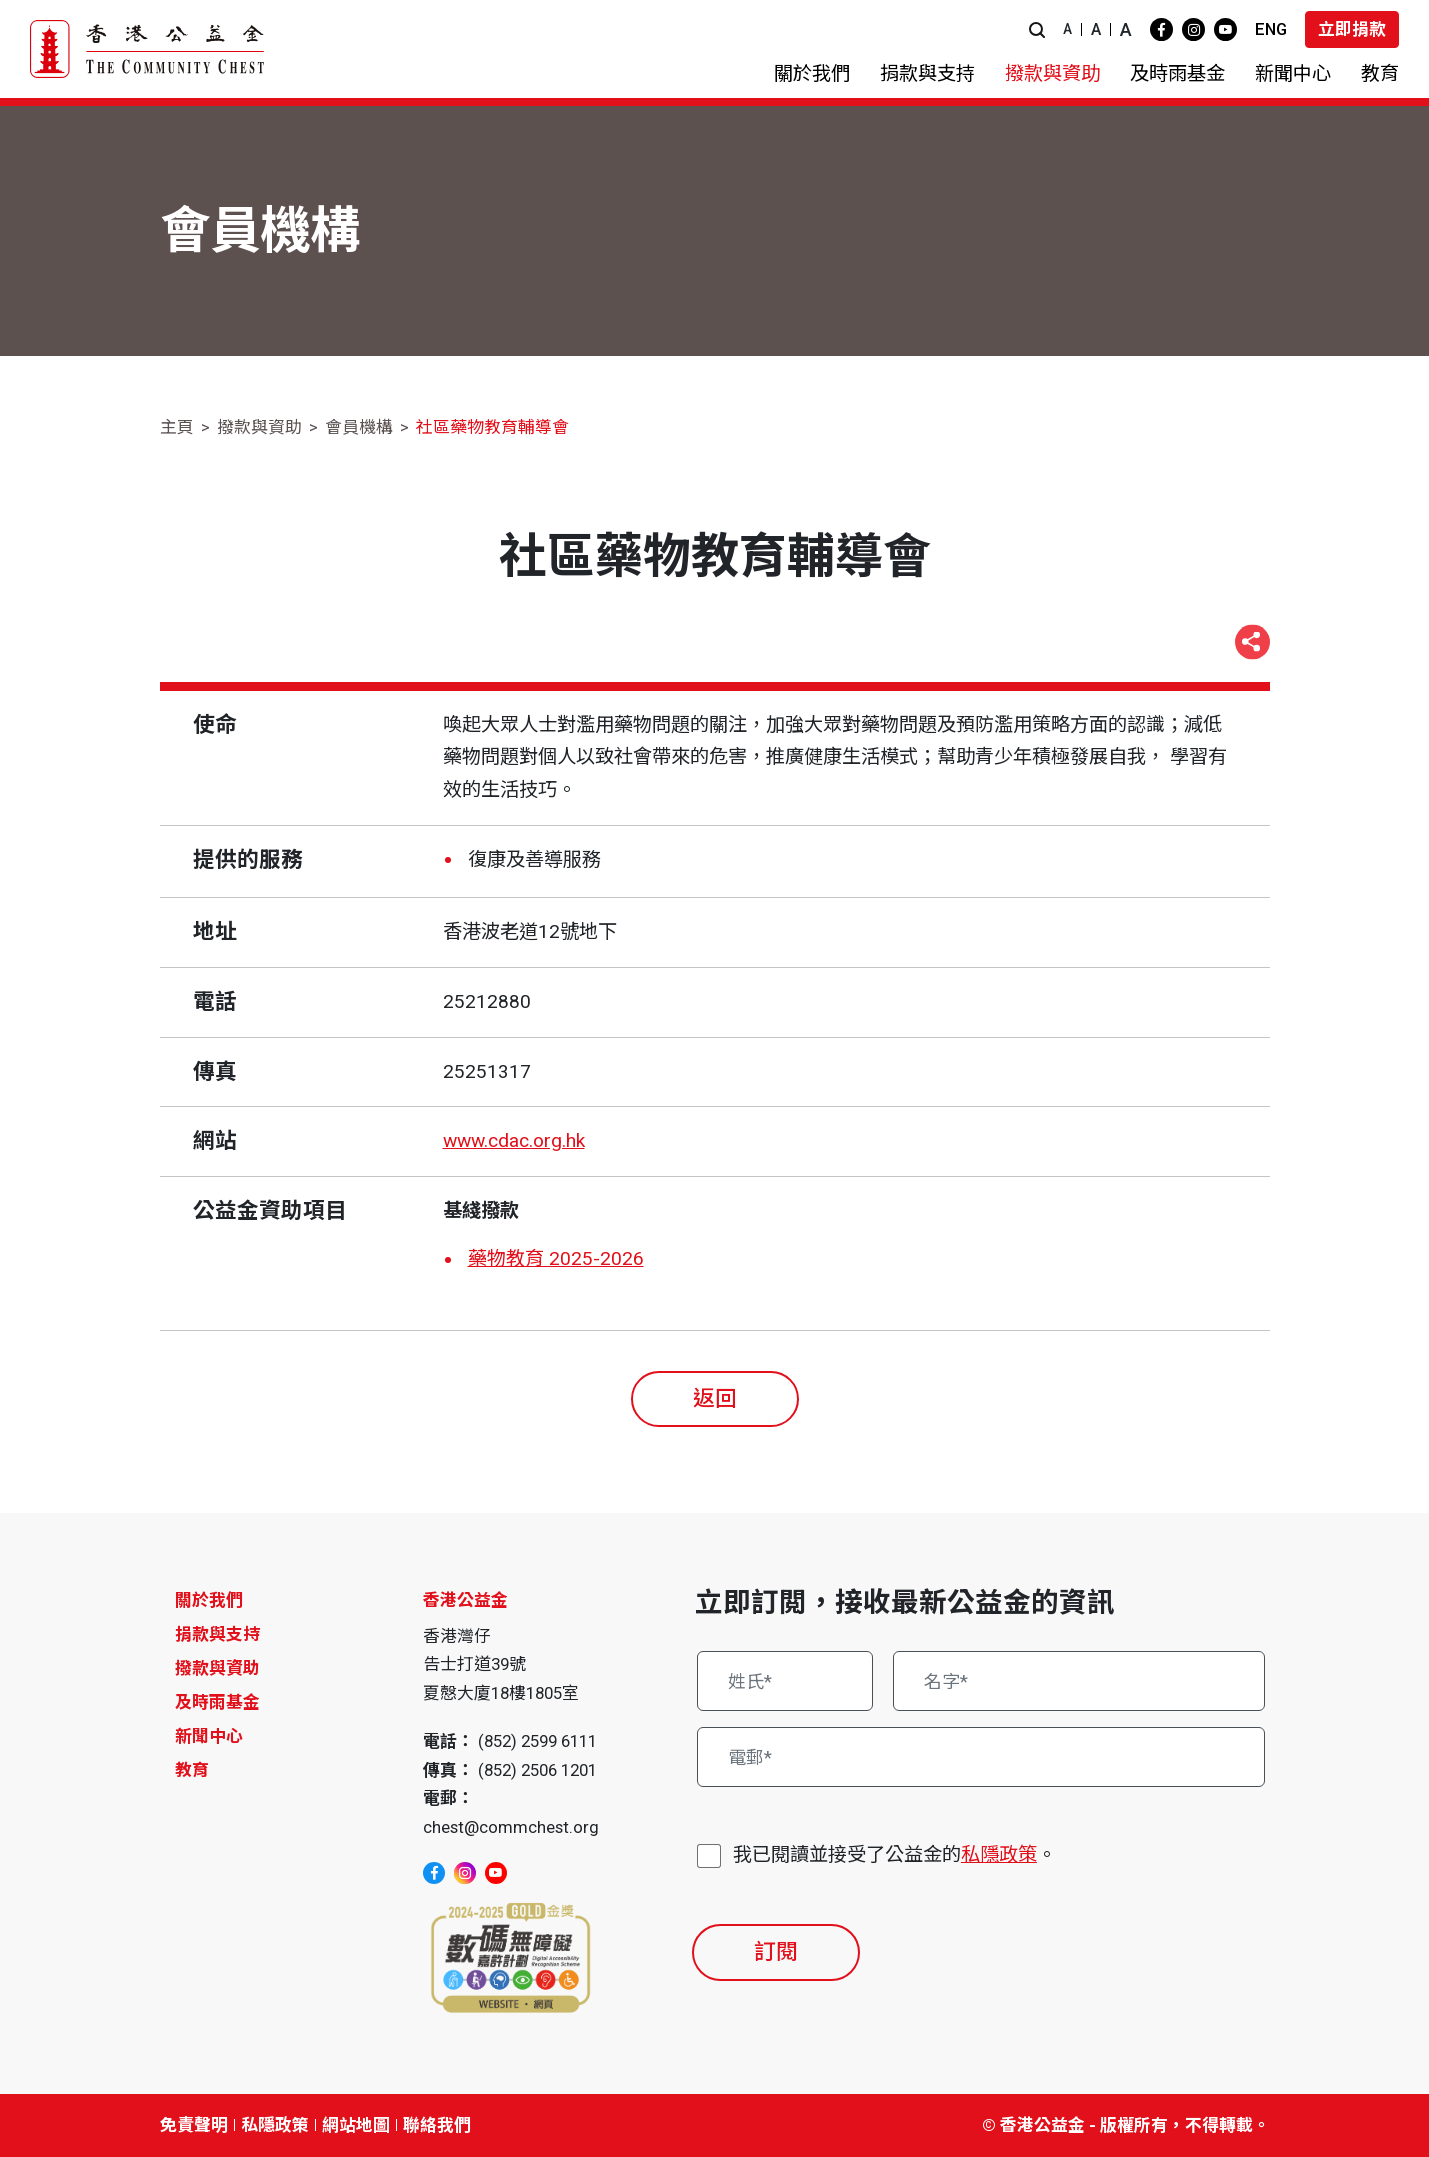 The width and height of the screenshot is (1429, 2157). I want to click on www.cdac.org.hk, so click(514, 1140).